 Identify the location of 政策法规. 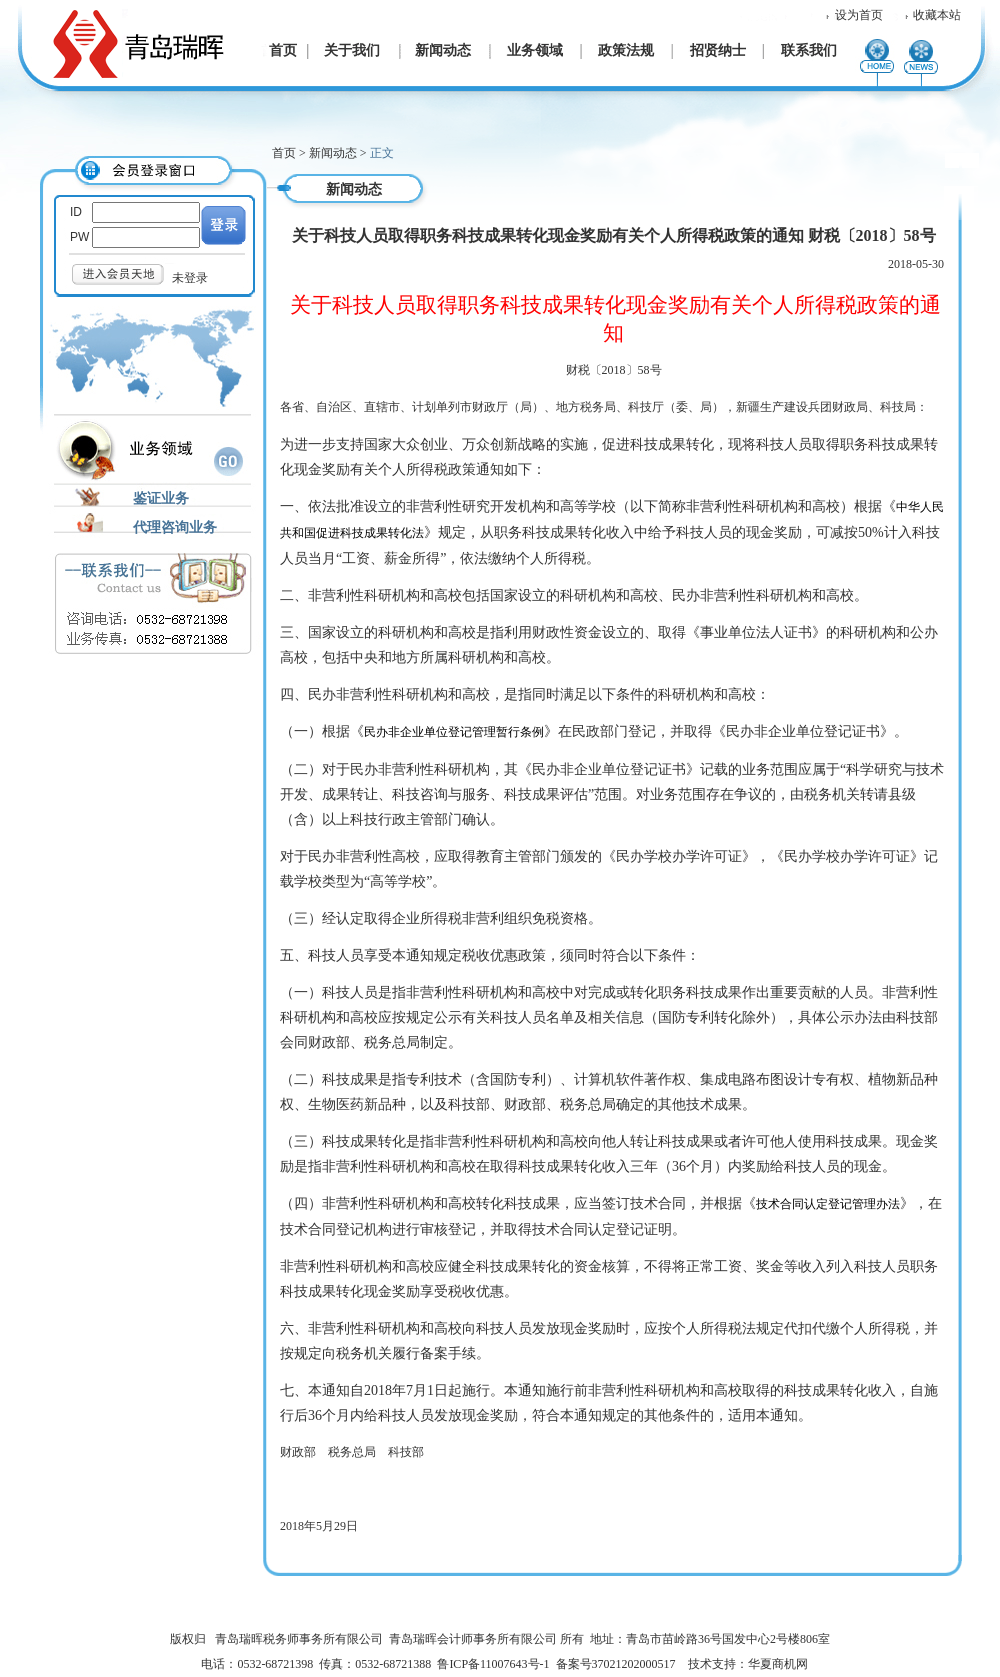
(626, 50).